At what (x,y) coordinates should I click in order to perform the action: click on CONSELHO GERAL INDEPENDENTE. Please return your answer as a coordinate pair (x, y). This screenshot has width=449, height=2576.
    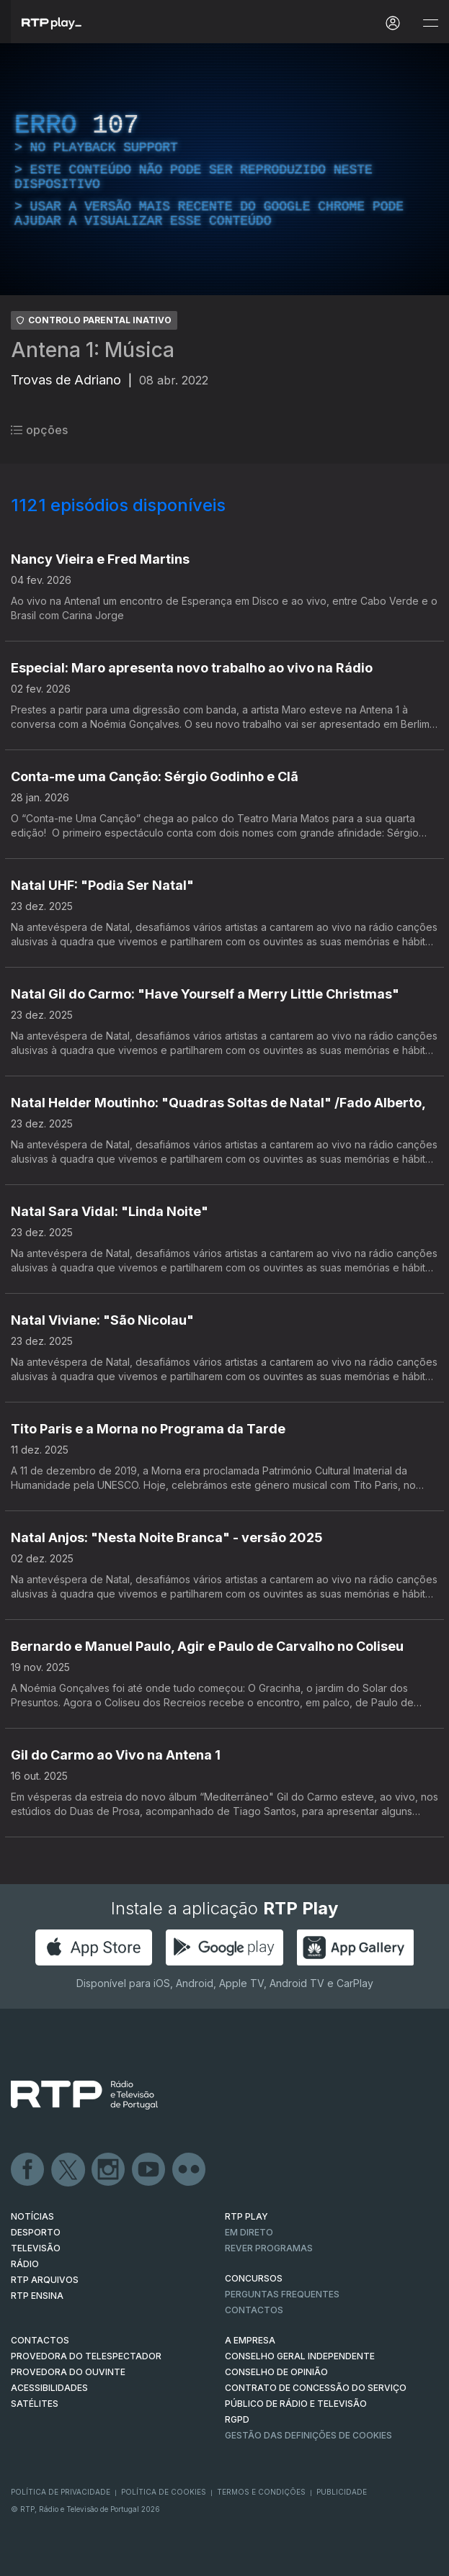
    Looking at the image, I should click on (300, 2356).